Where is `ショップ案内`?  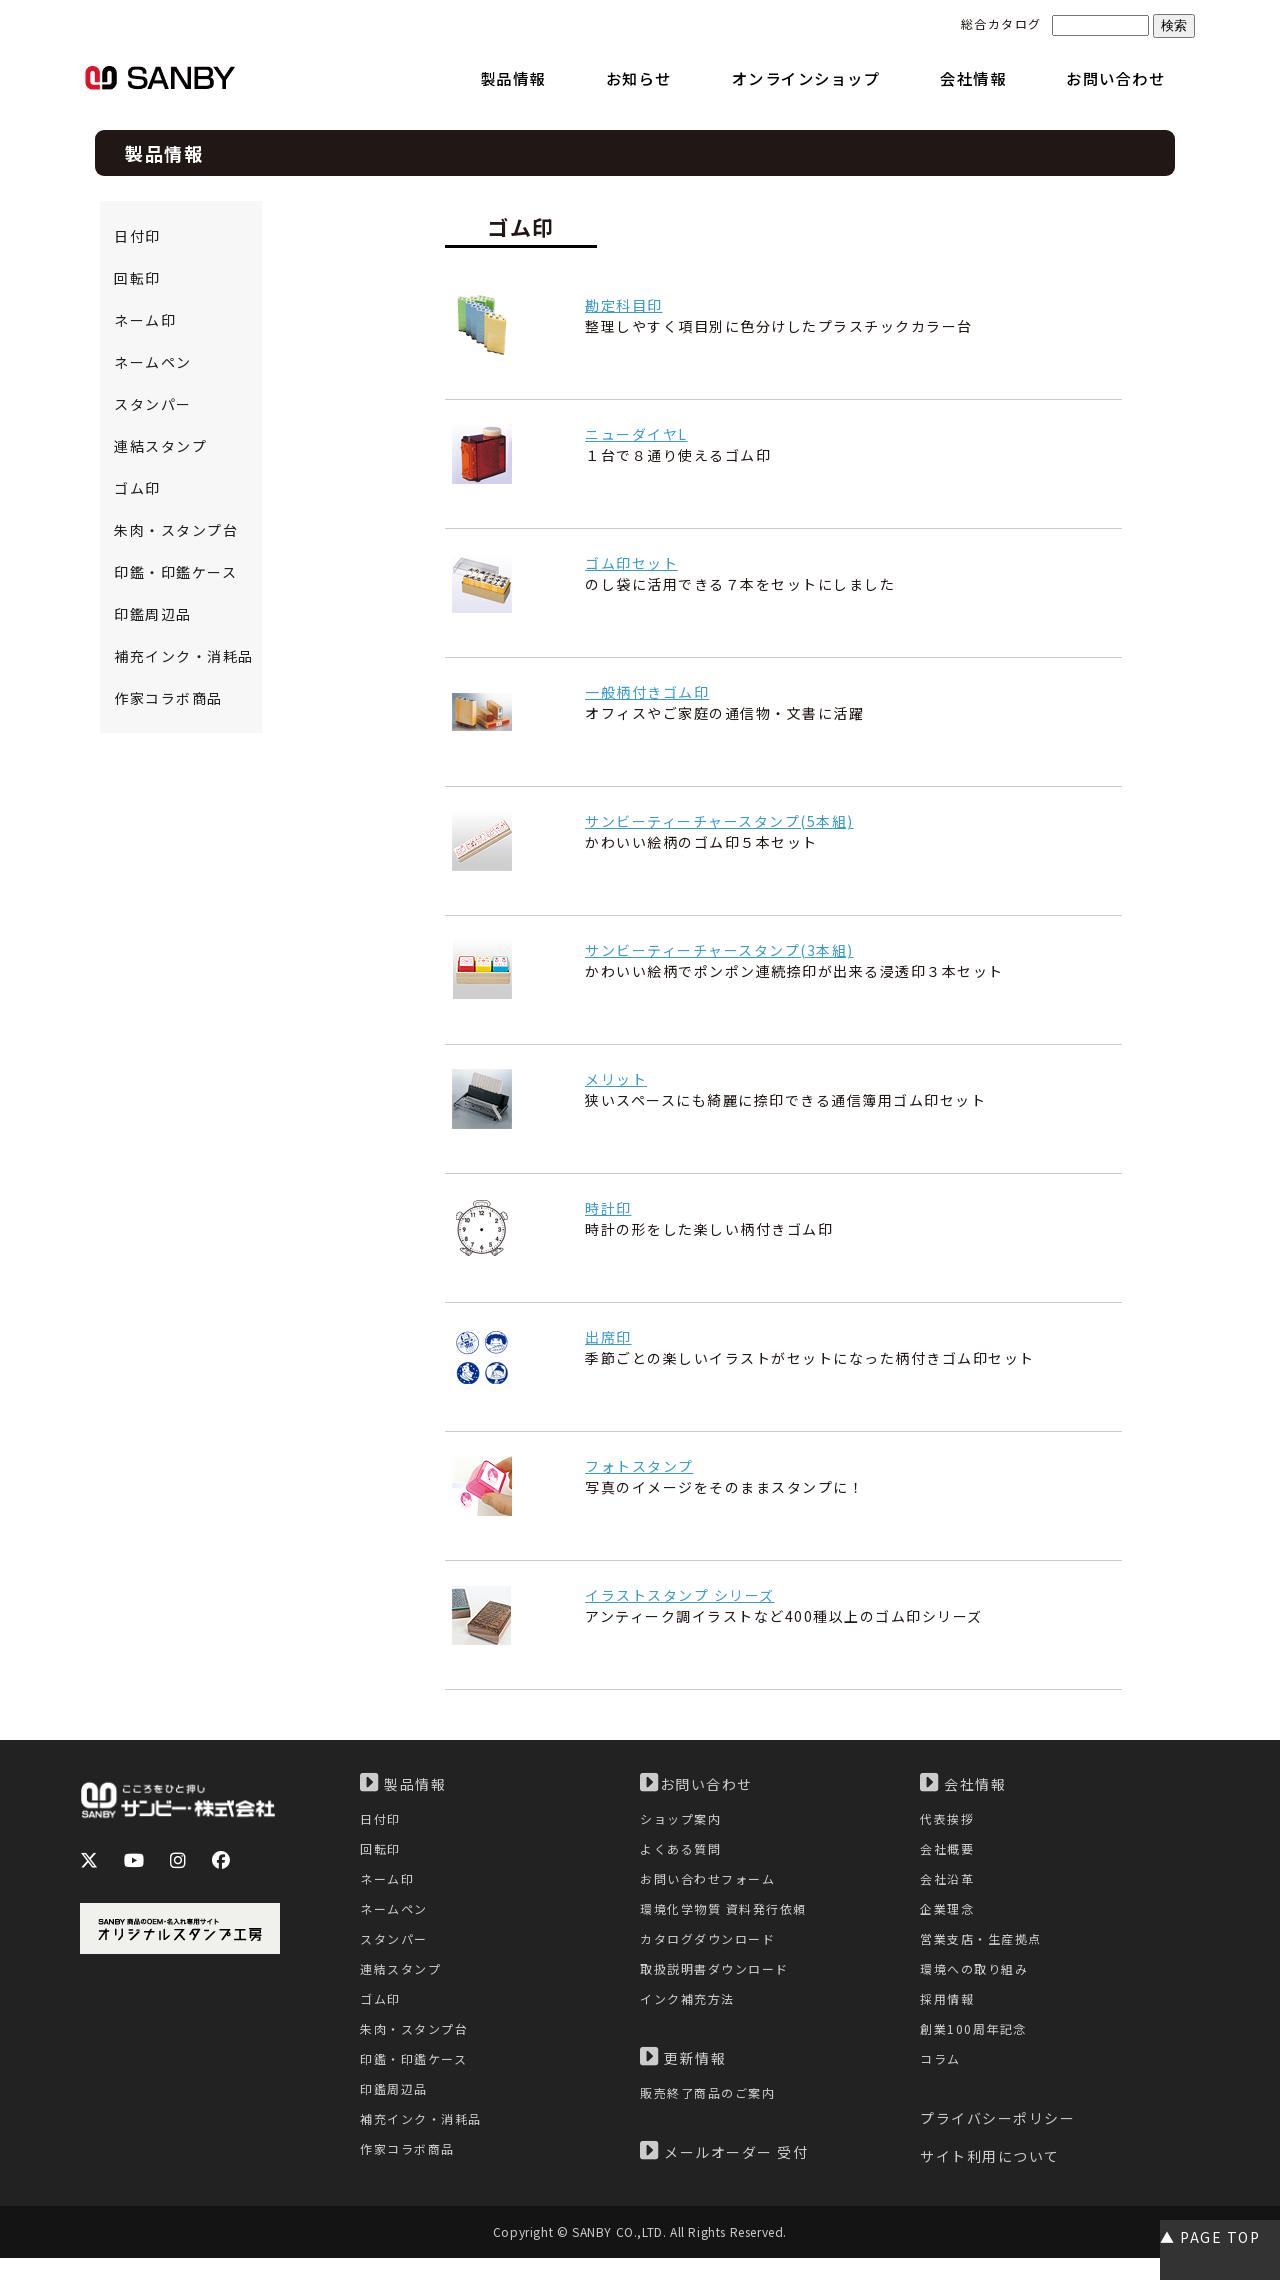 ショップ案内 is located at coordinates (683, 1819).